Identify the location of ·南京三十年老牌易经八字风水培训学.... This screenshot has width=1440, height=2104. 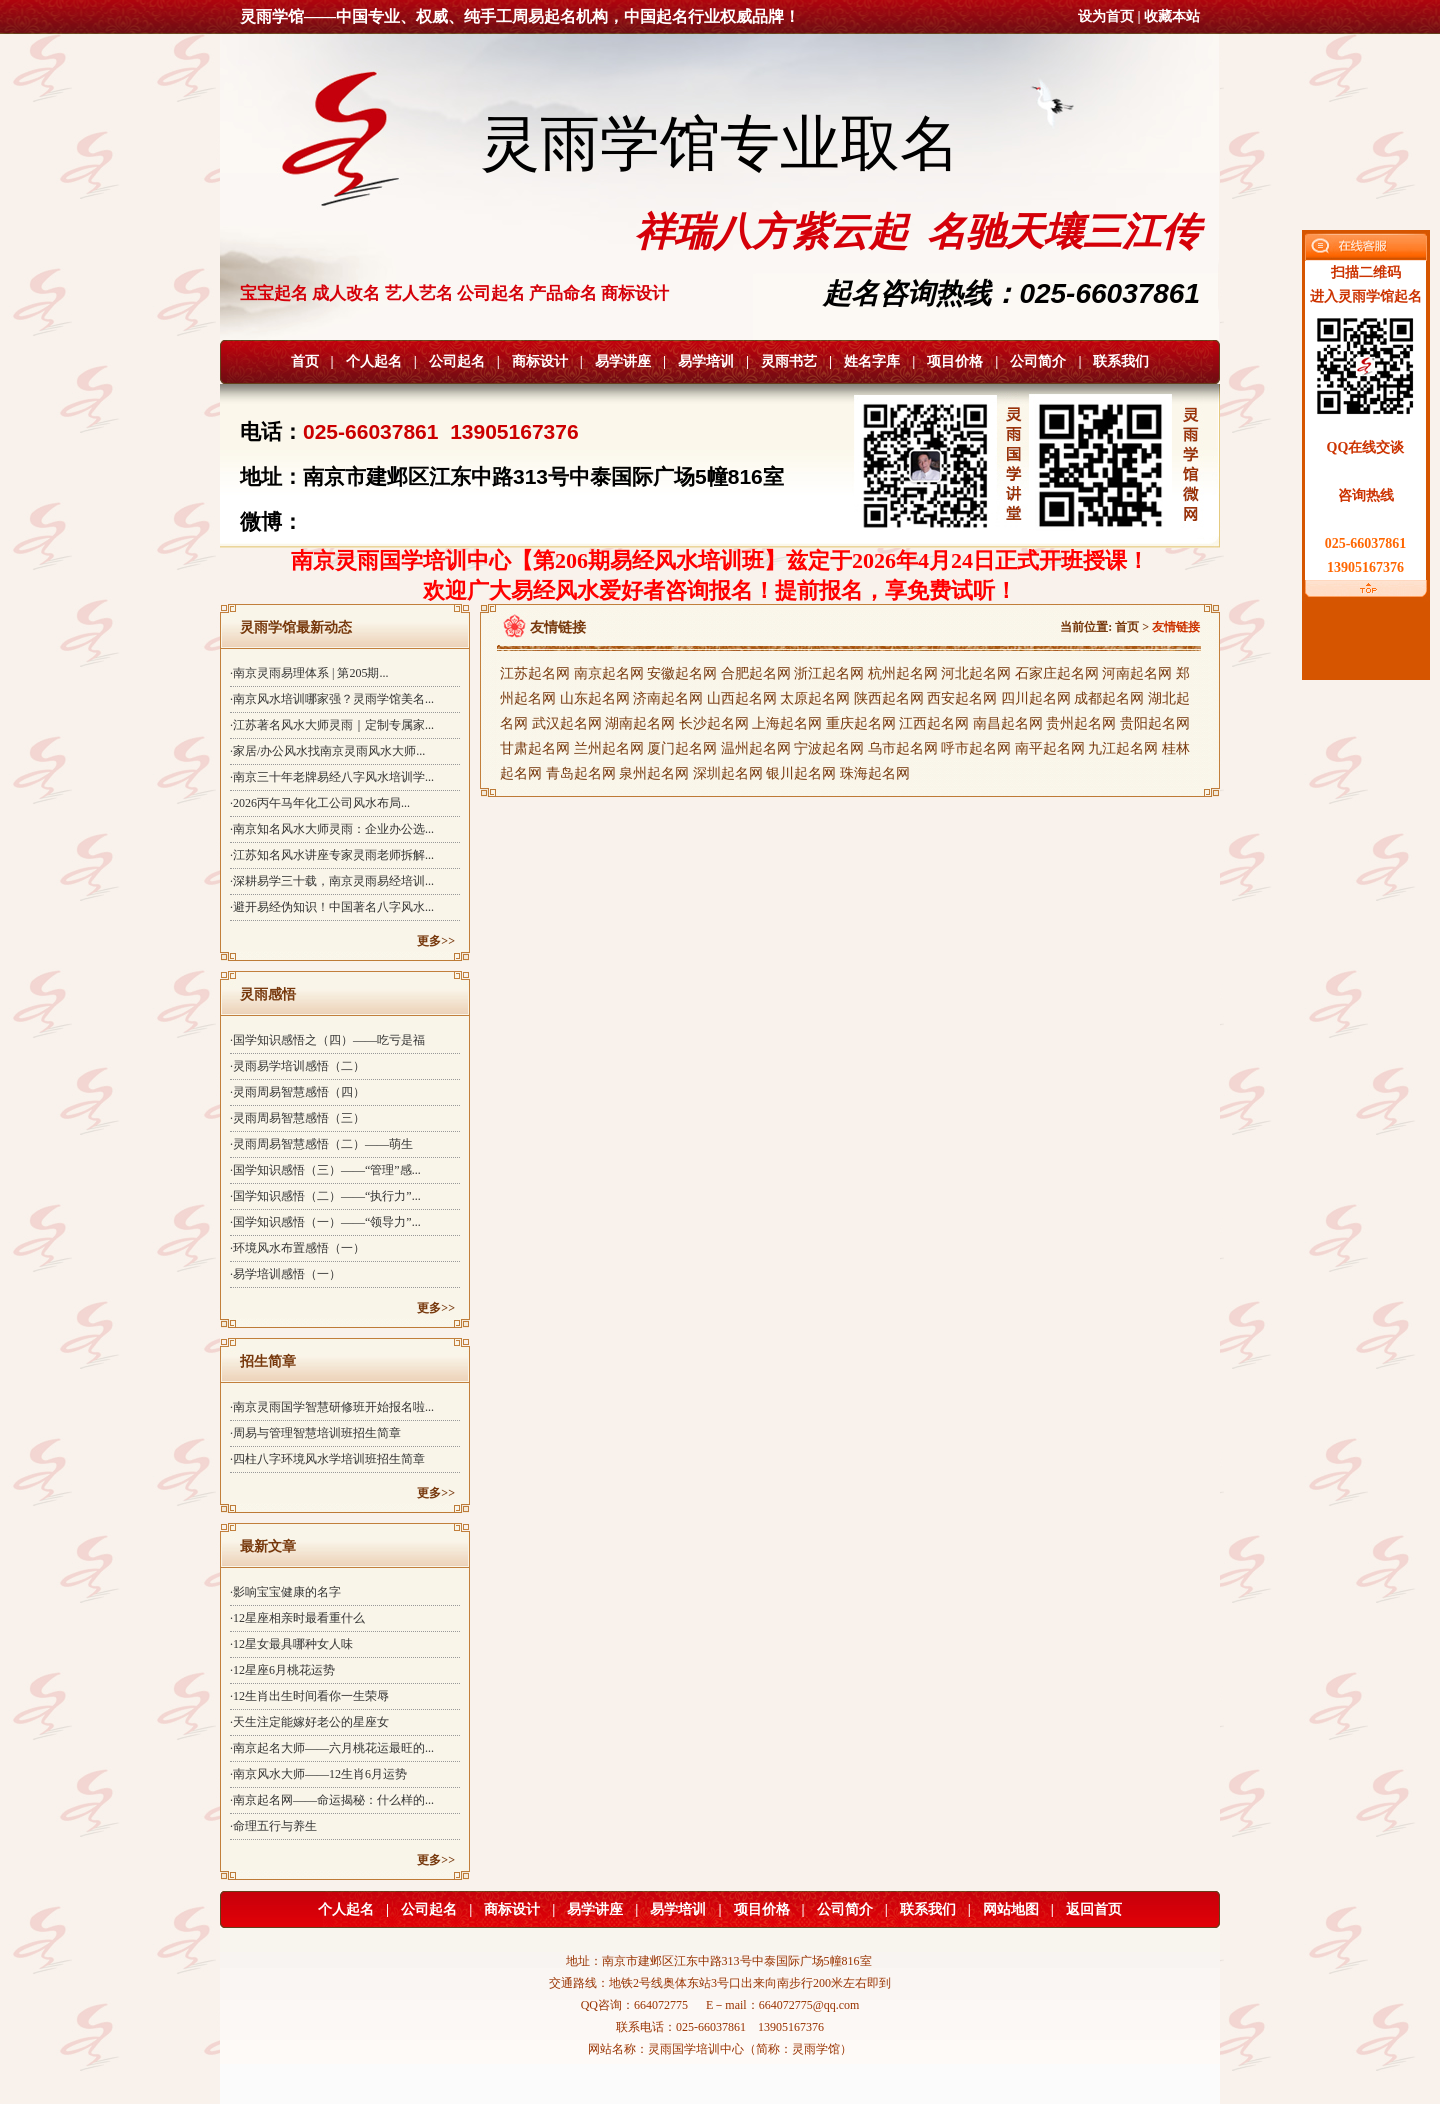
(332, 777).